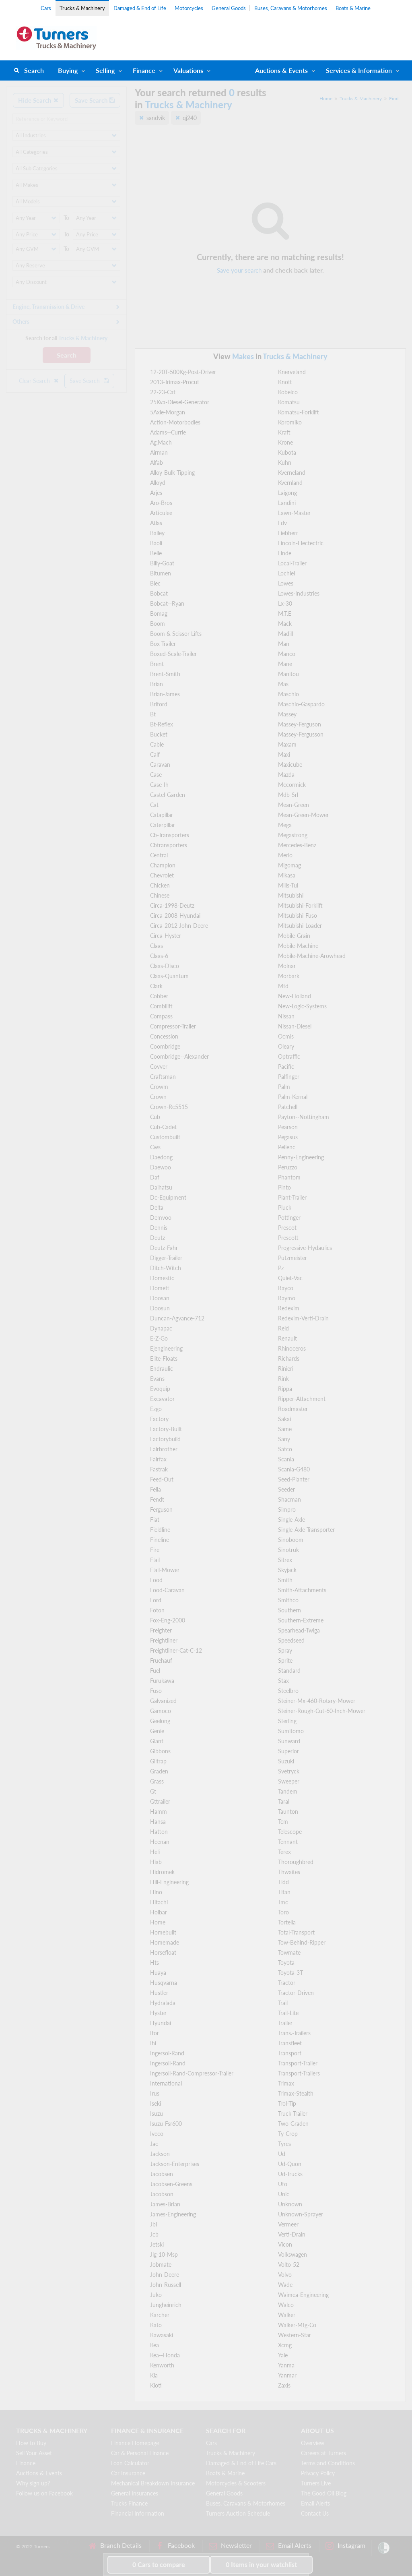 This screenshot has width=412, height=2576. I want to click on Ag.Mach, so click(161, 442).